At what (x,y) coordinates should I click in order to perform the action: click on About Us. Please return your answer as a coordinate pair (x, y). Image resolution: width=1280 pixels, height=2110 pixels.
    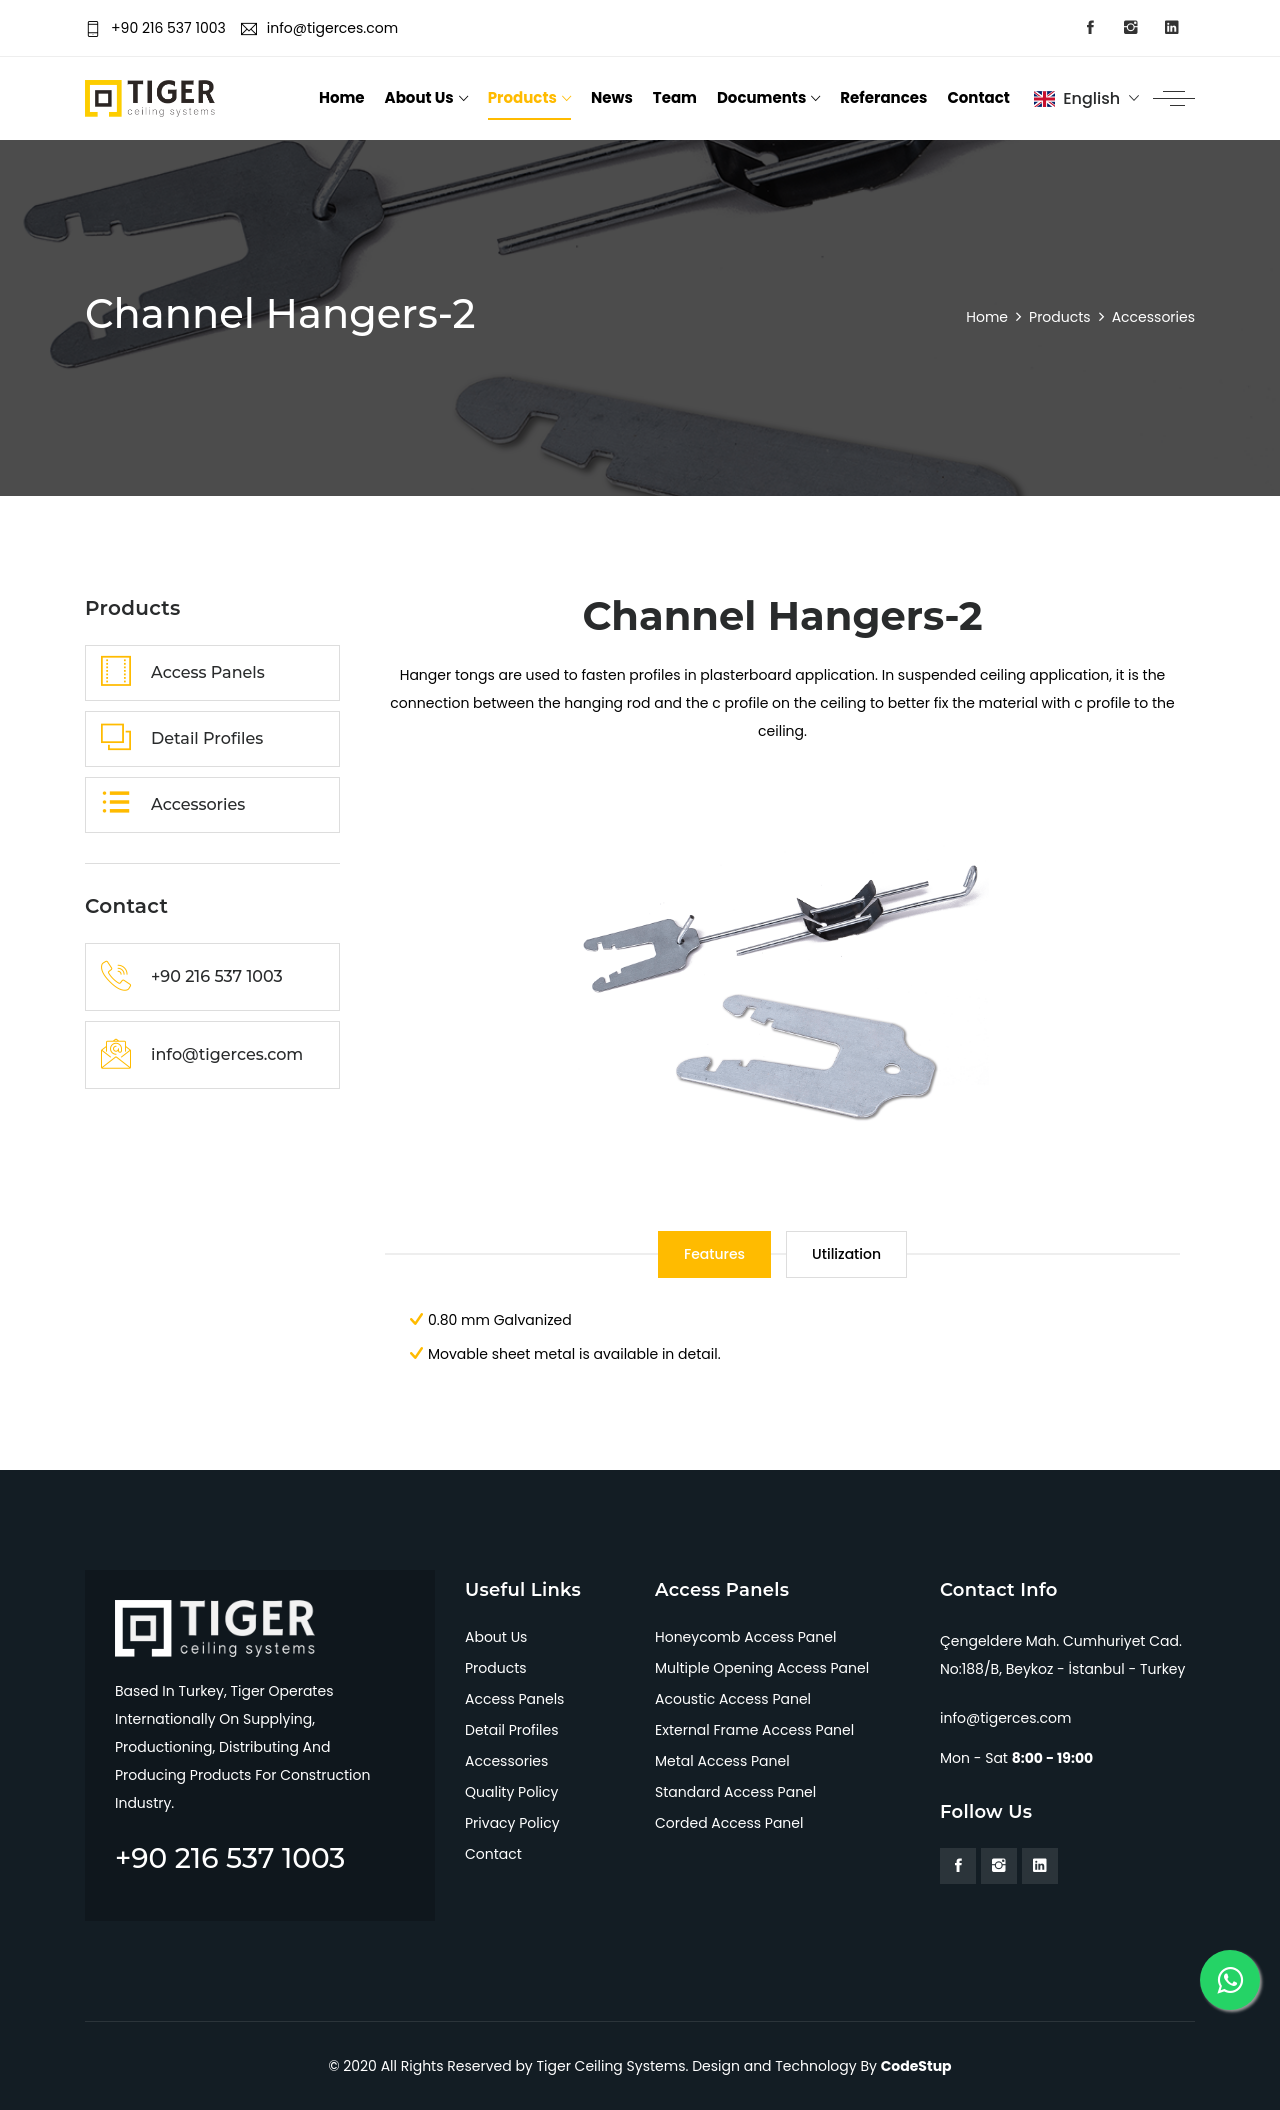
    Looking at the image, I should click on (419, 97).